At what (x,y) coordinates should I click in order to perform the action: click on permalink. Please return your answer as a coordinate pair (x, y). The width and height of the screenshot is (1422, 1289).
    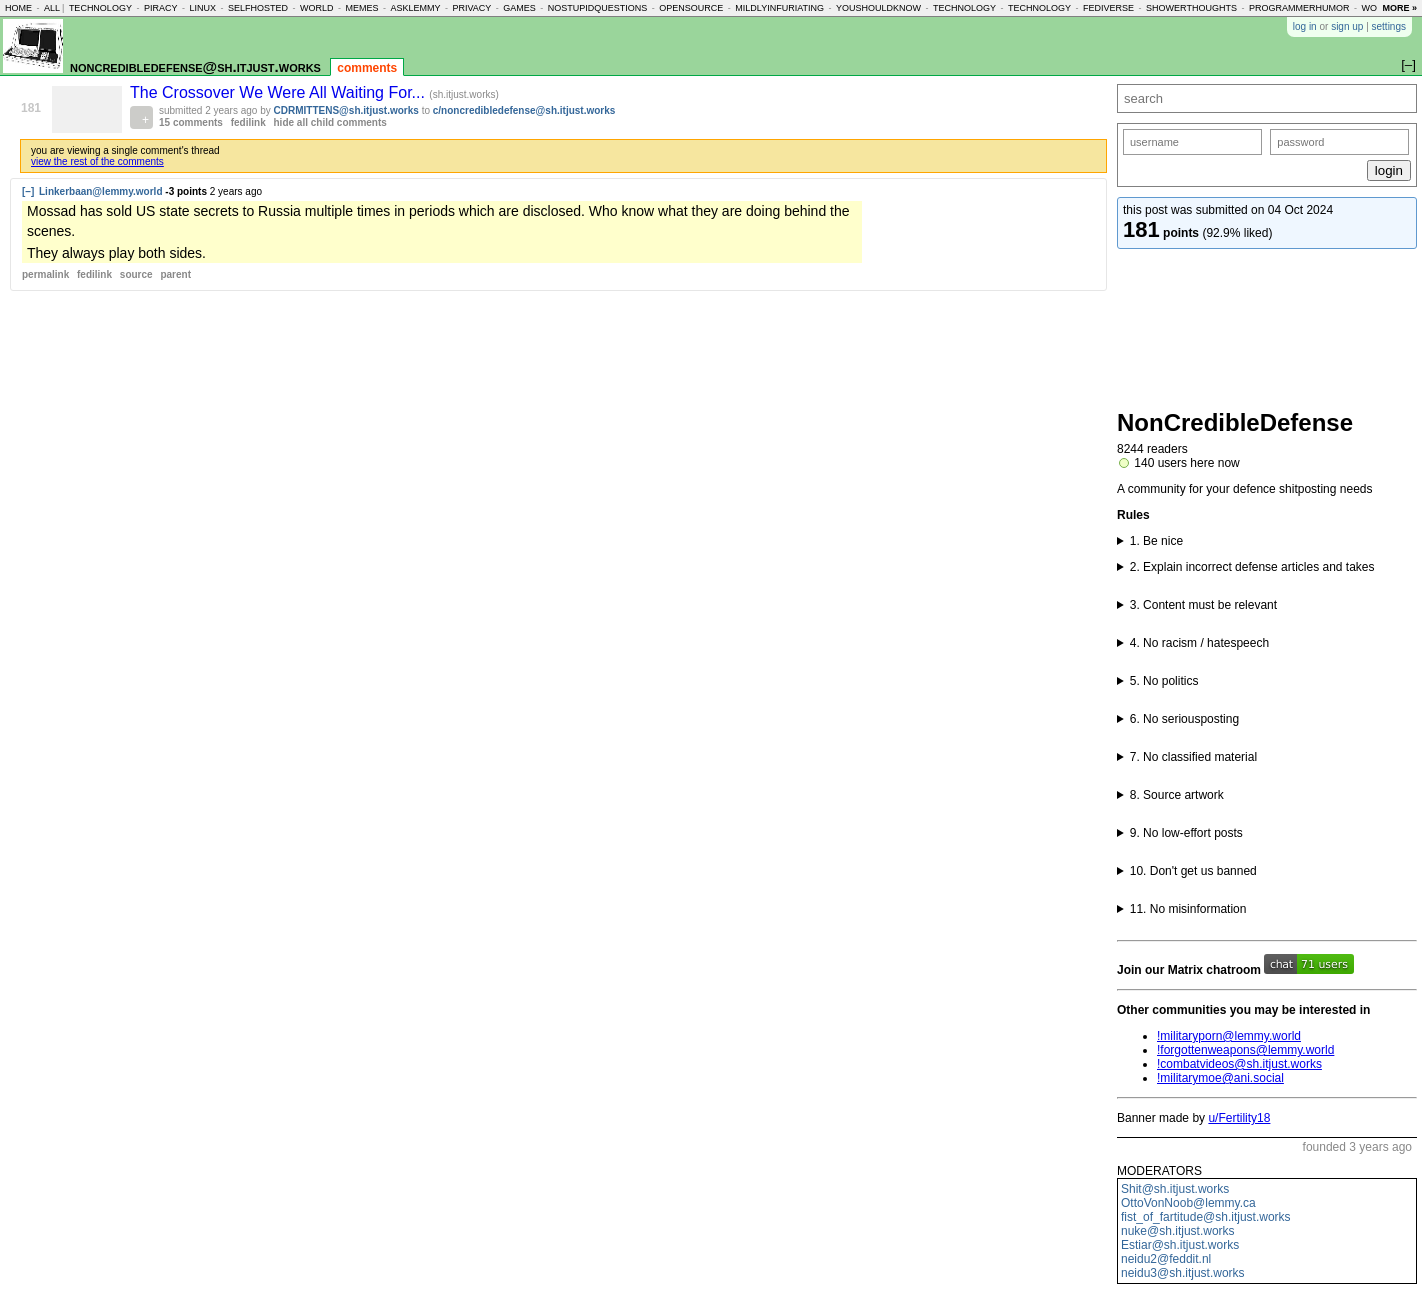
    Looking at the image, I should click on (45, 274).